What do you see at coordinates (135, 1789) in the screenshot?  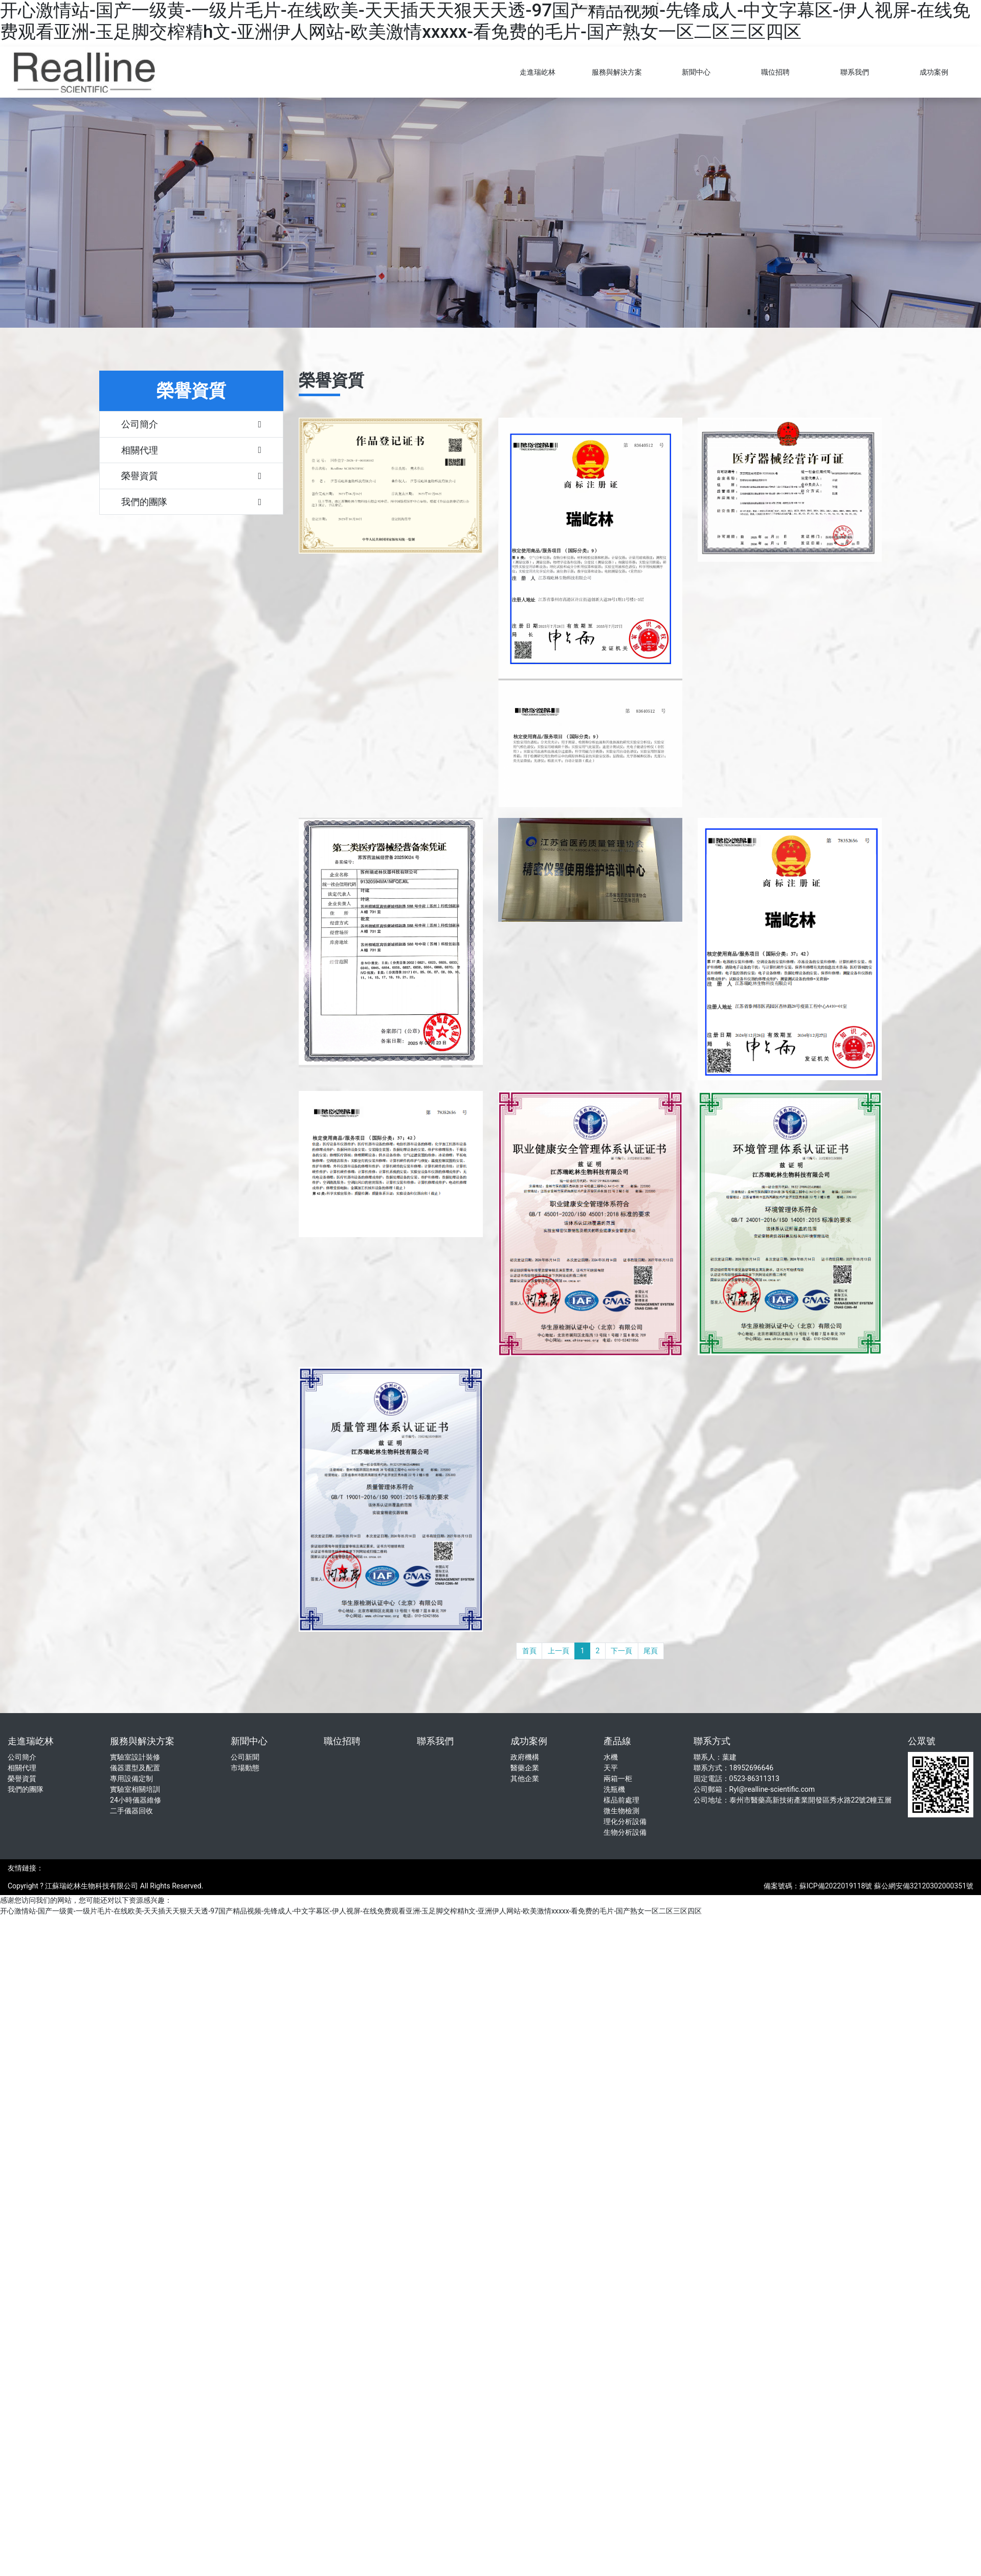 I see `實驗室相關培訓` at bounding box center [135, 1789].